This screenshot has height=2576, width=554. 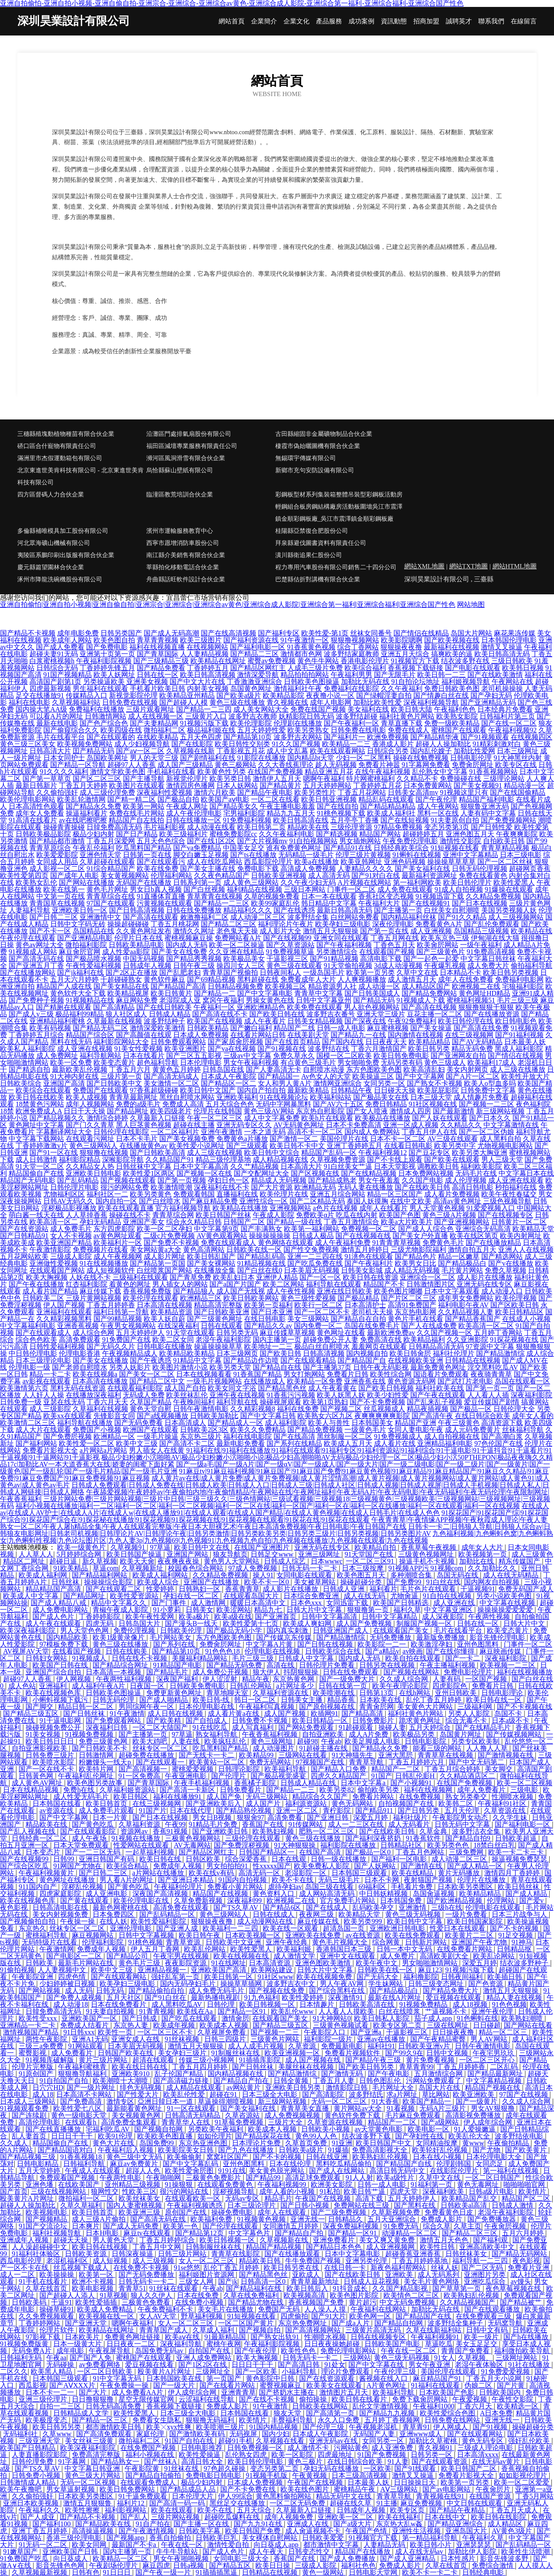 What do you see at coordinates (233, 806) in the screenshot?
I see `国产精品美女久` at bounding box center [233, 806].